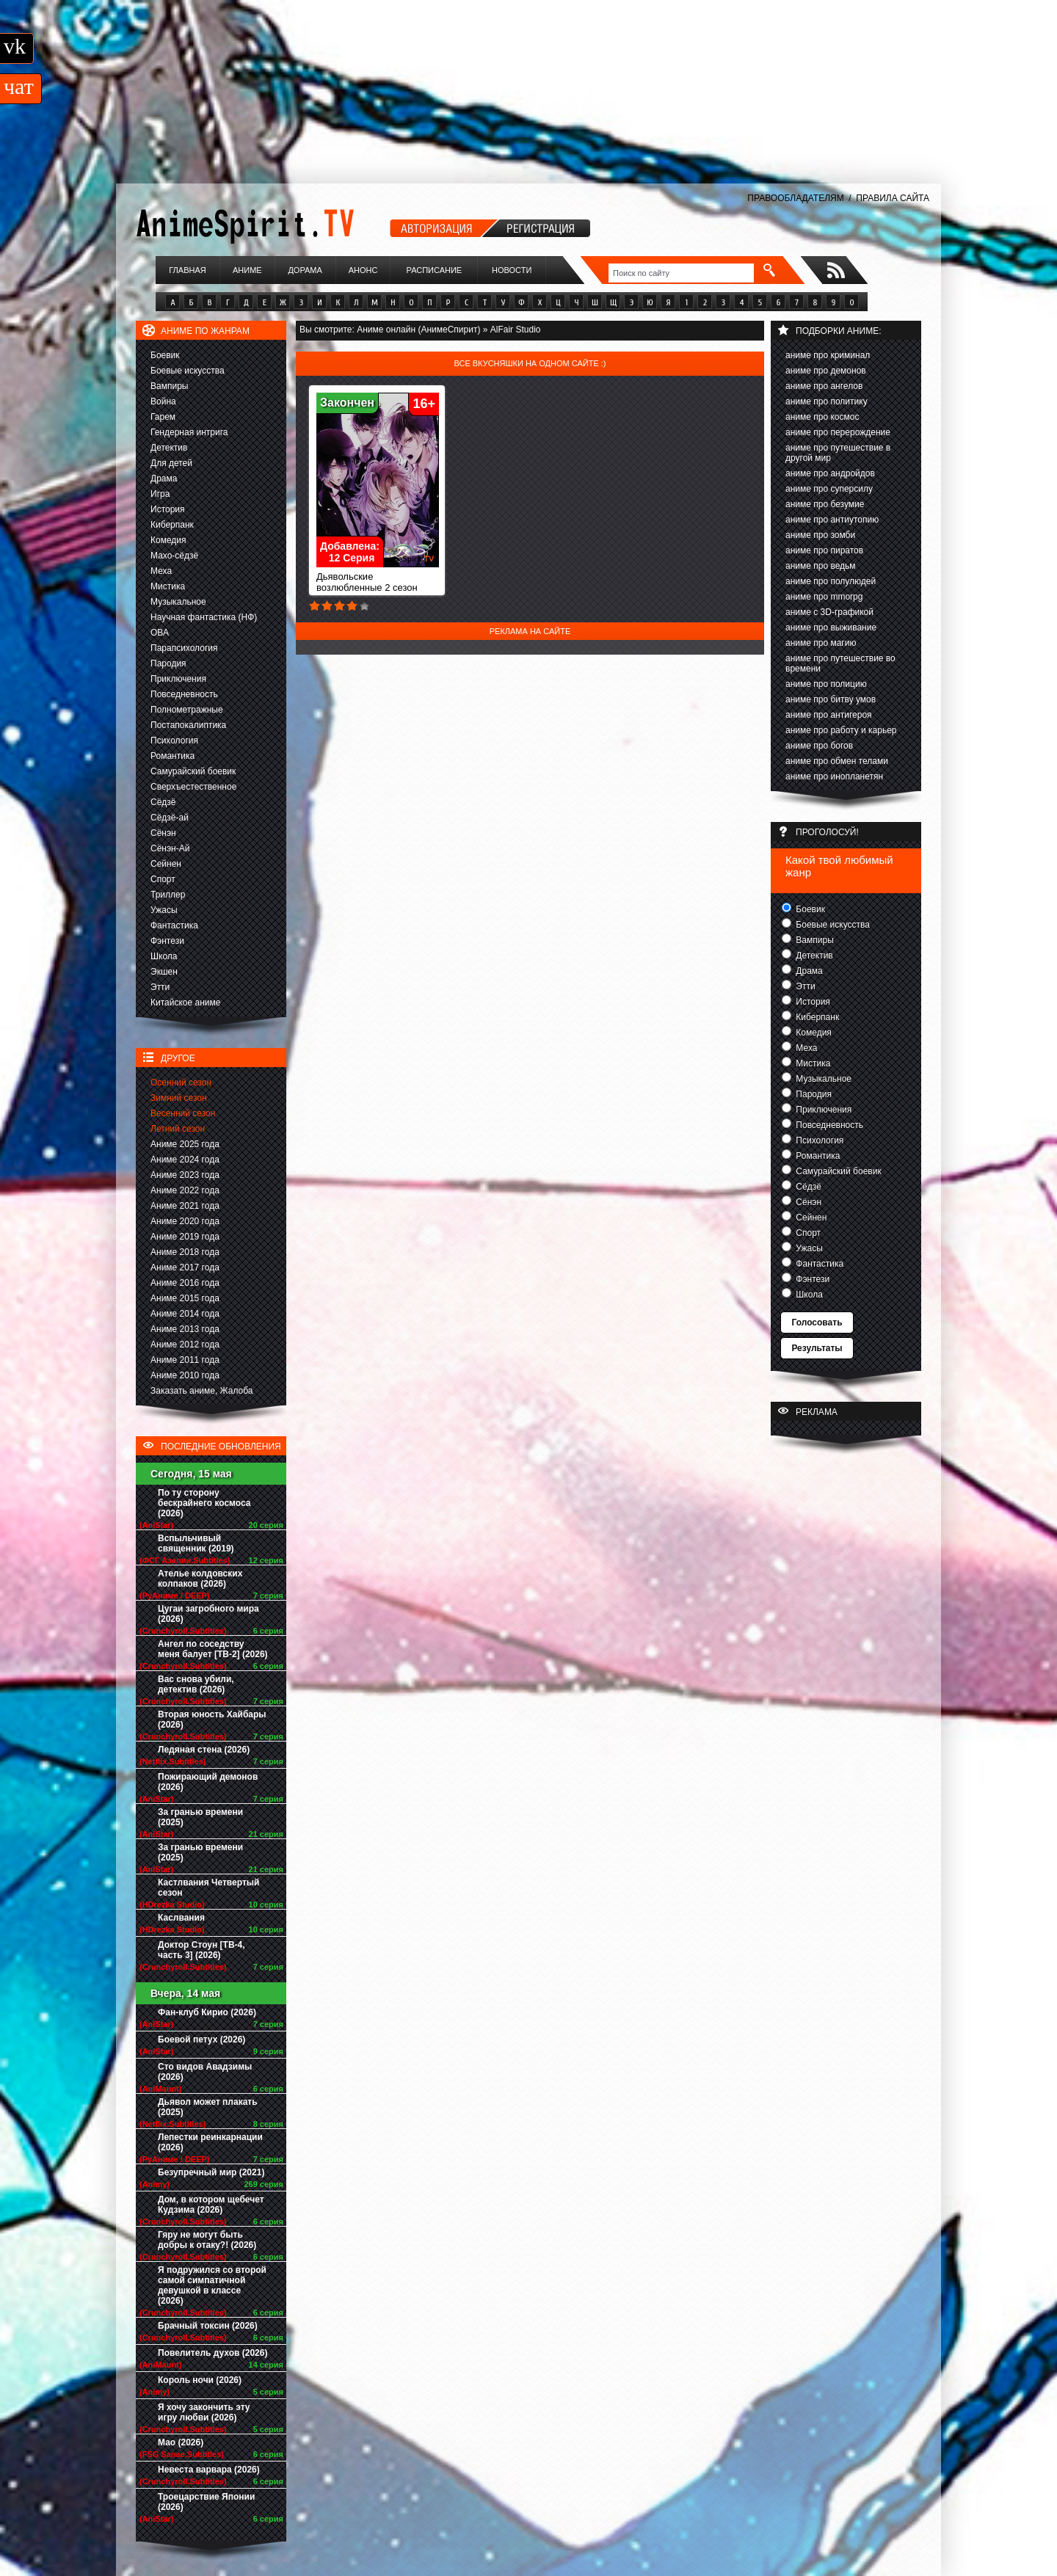  Describe the element at coordinates (178, 679) in the screenshot. I see `Приключения` at that location.